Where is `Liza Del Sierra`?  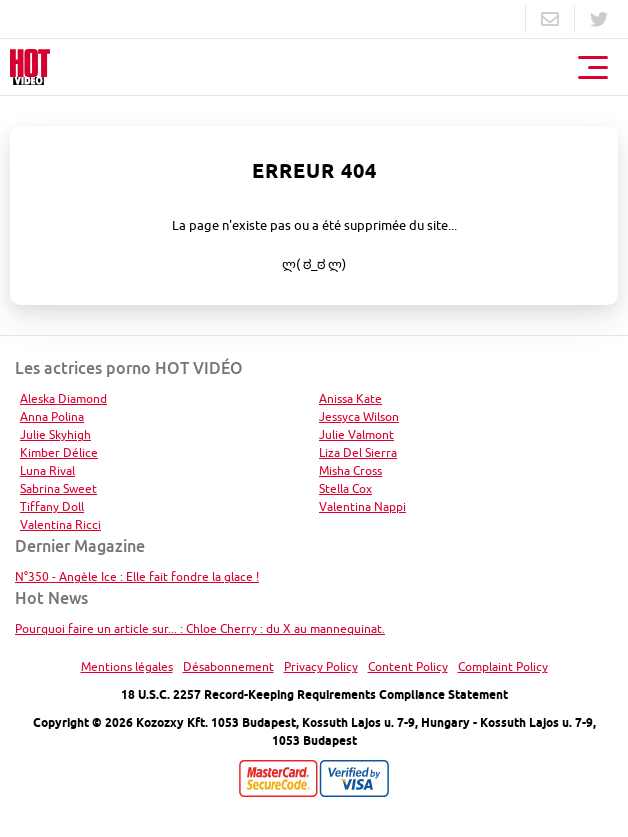 Liza Del Sierra is located at coordinates (358, 452).